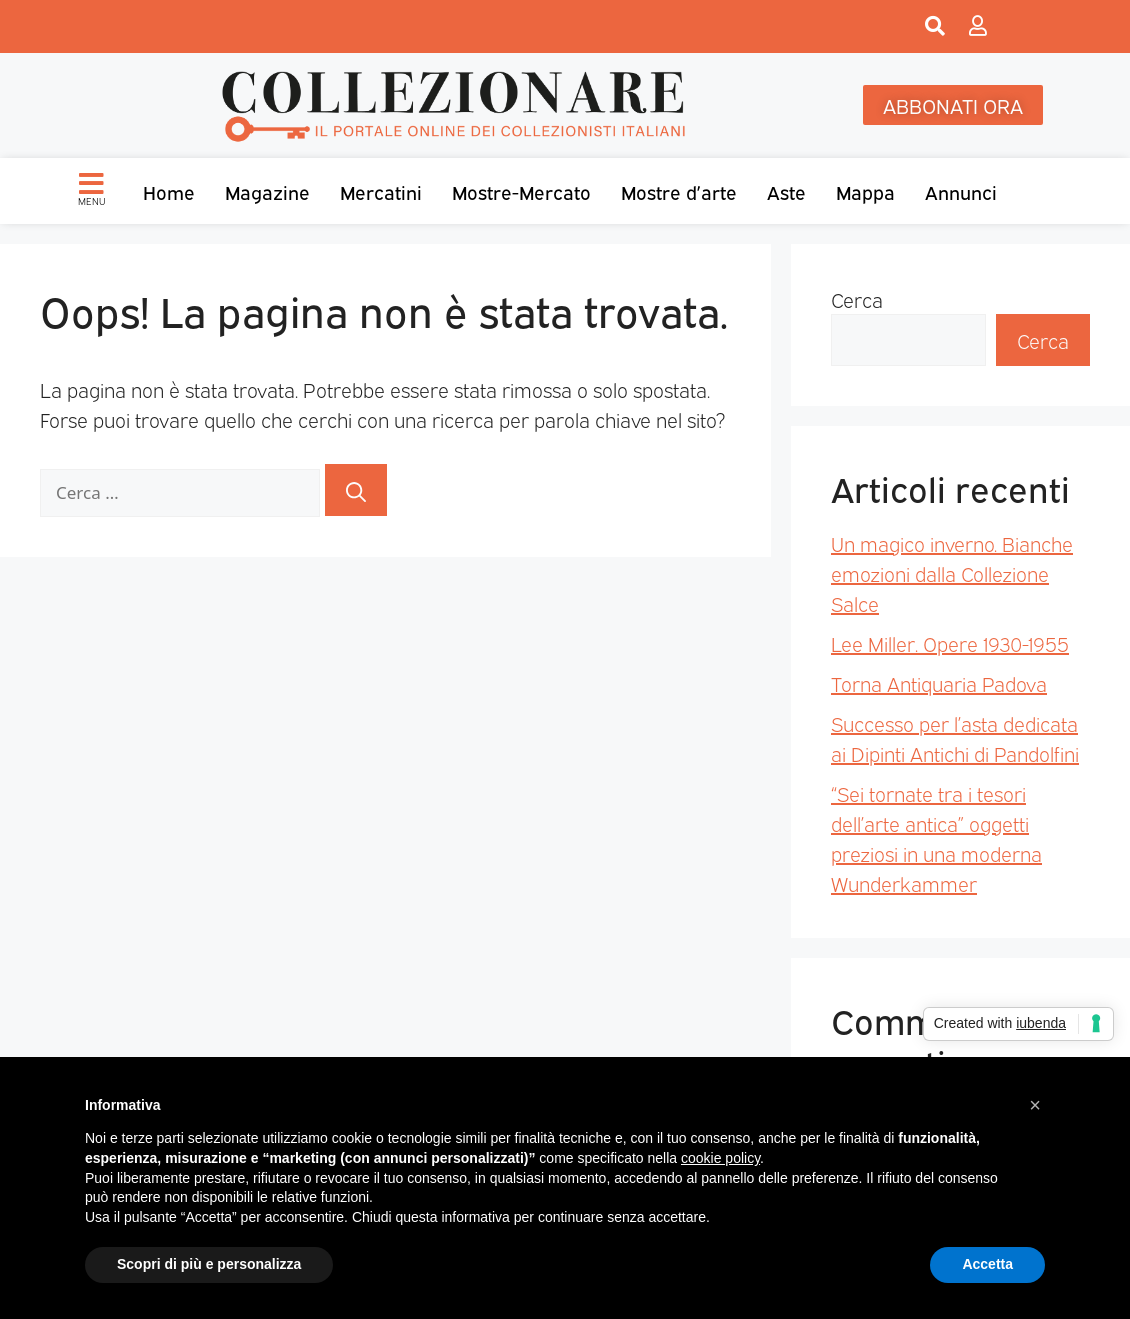  What do you see at coordinates (356, 490) in the screenshot?
I see `[Cerca]` at bounding box center [356, 490].